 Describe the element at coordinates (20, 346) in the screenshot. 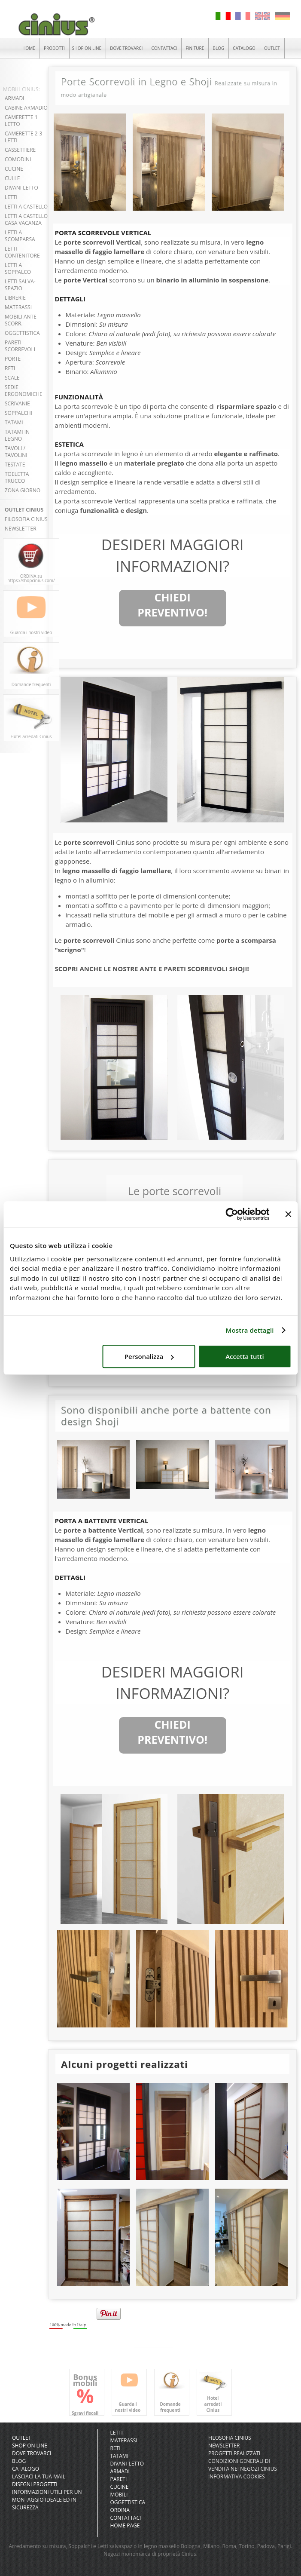

I see `PARETI SCORREVOLI` at that location.